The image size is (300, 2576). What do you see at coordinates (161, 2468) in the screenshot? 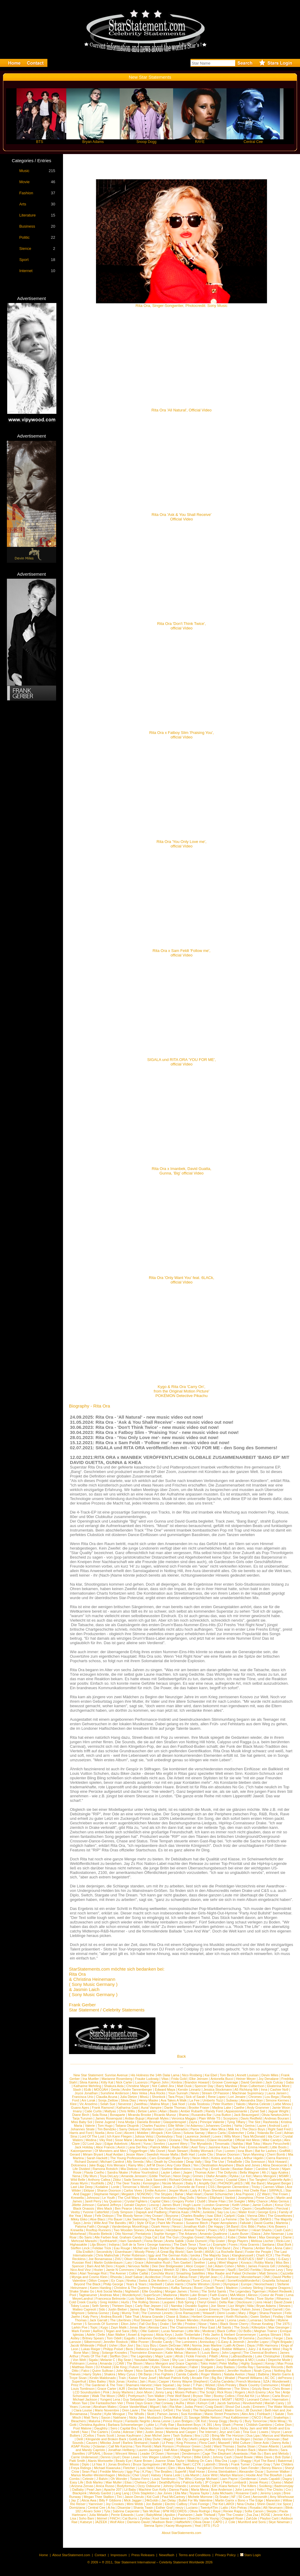
I see `Keane` at bounding box center [161, 2468].